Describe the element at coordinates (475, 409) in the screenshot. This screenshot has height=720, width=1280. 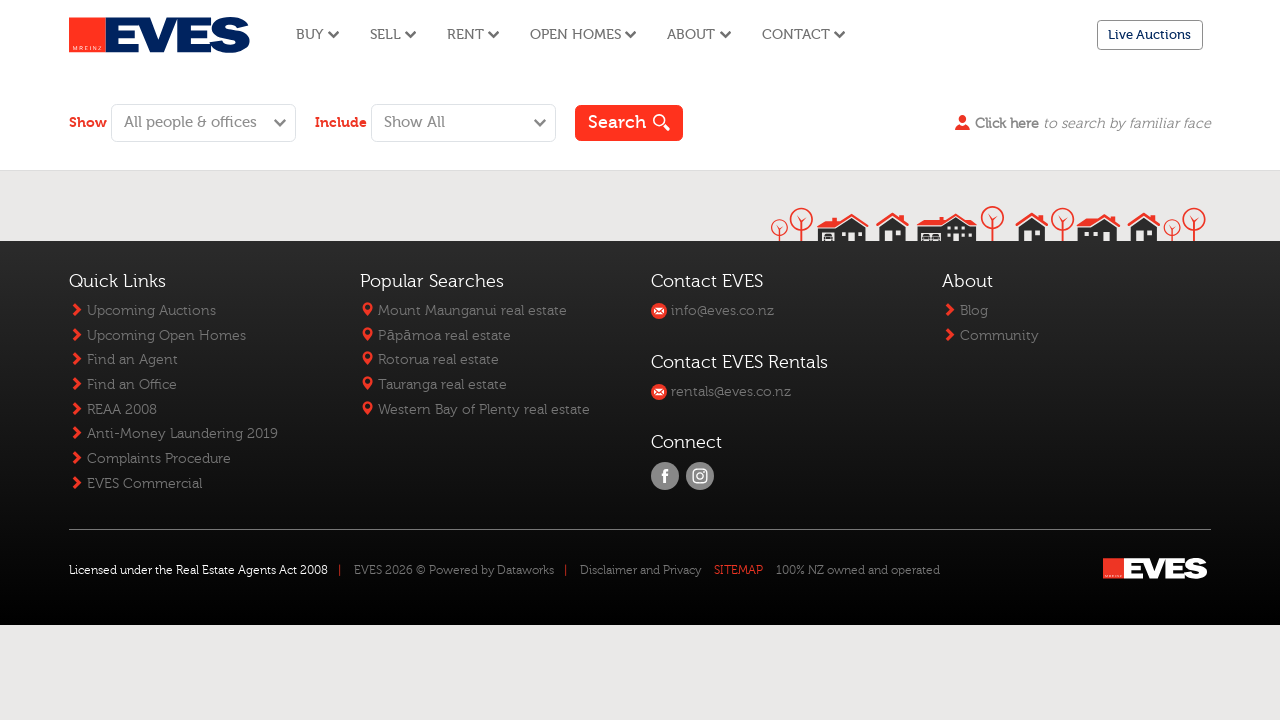
I see `Western Bay of Plenty real estate` at that location.